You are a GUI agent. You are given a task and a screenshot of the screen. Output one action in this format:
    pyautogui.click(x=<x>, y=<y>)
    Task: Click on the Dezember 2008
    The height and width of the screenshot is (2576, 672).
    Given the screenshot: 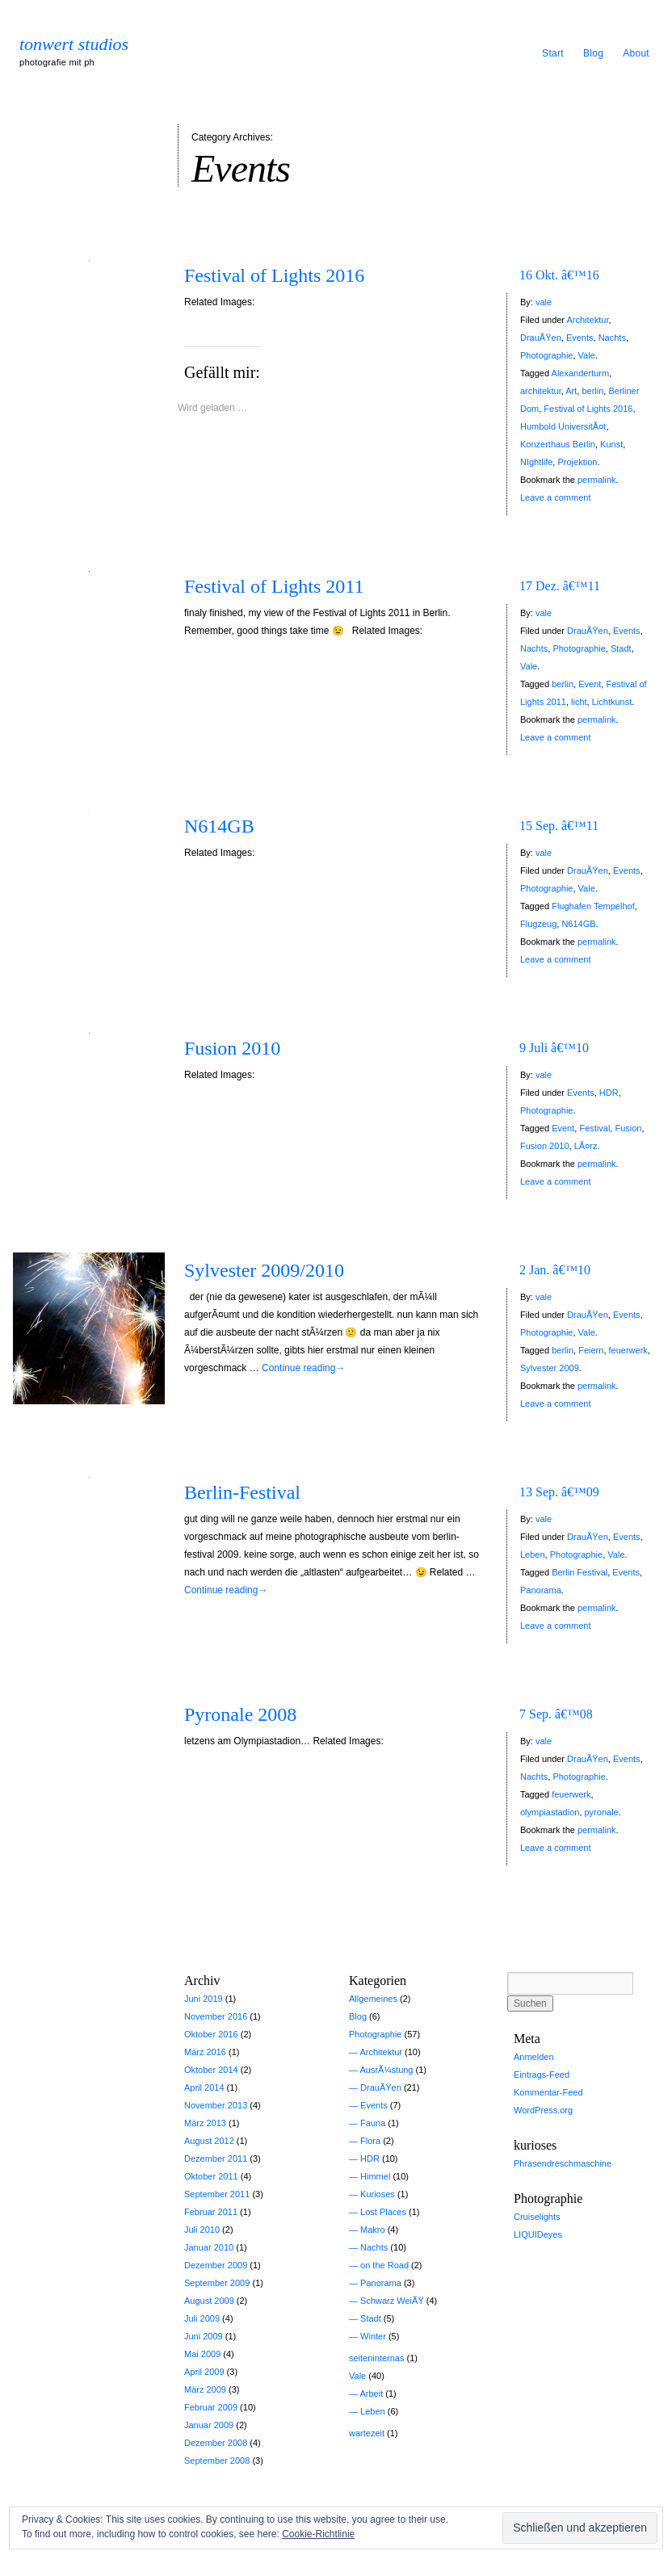 What is the action you would take?
    pyautogui.click(x=215, y=2443)
    